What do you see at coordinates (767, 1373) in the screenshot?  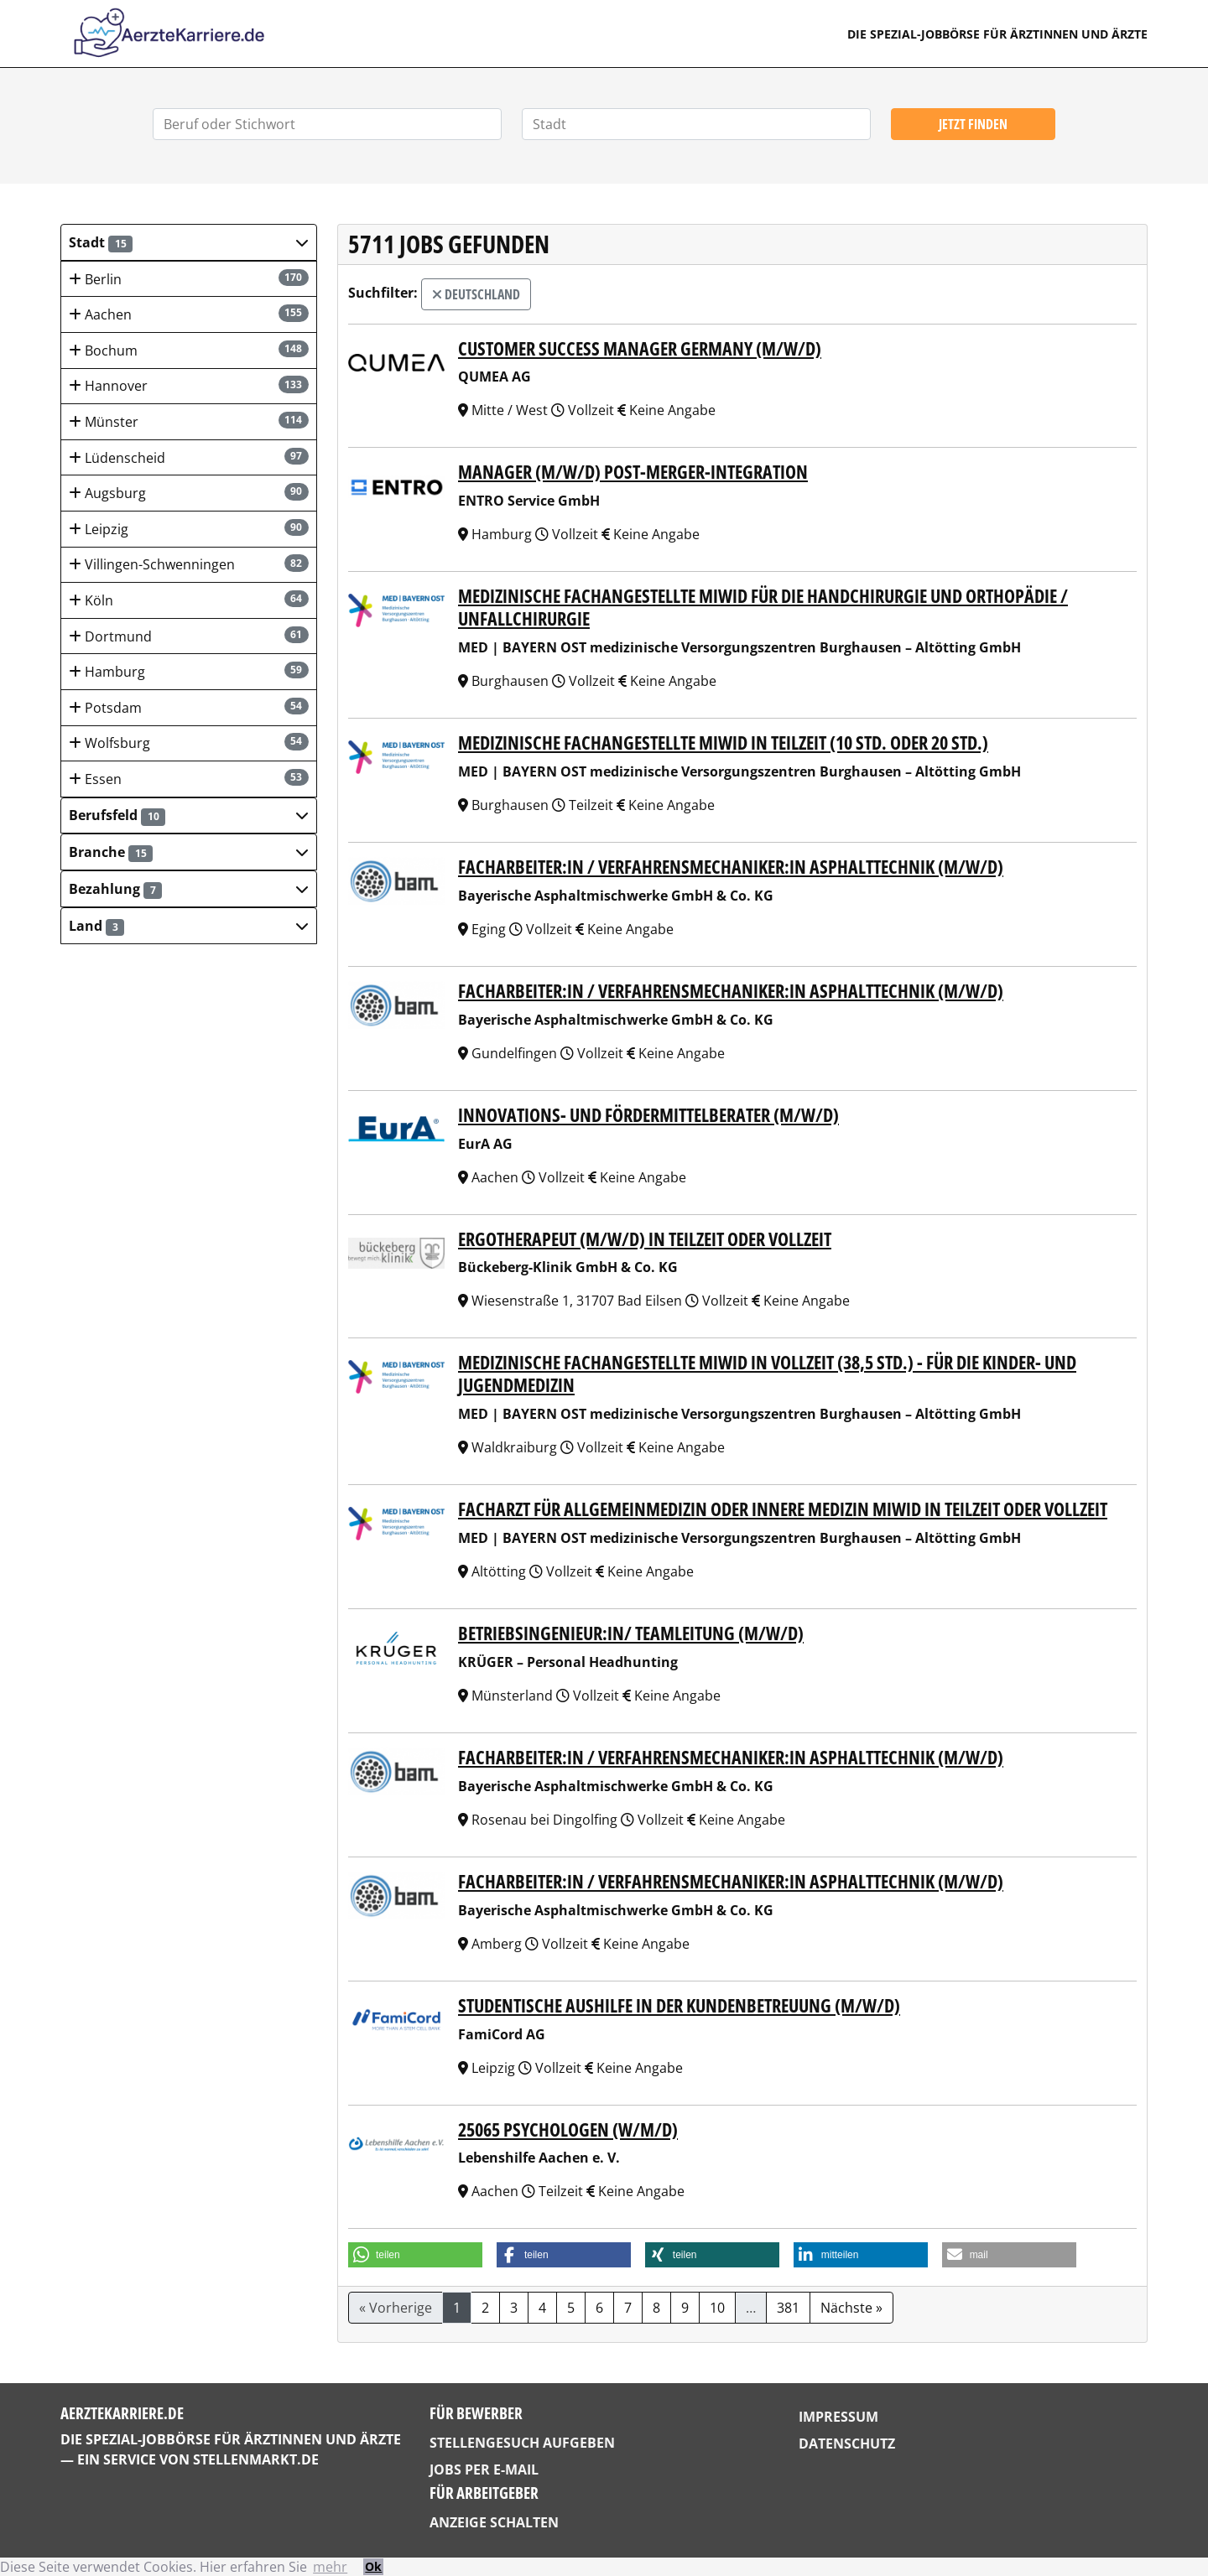 I see `Medizinische Fachangestellte mIwId in Vollzeit (38,5 Std.) - für die Kinder- und Jugendmedizin` at bounding box center [767, 1373].